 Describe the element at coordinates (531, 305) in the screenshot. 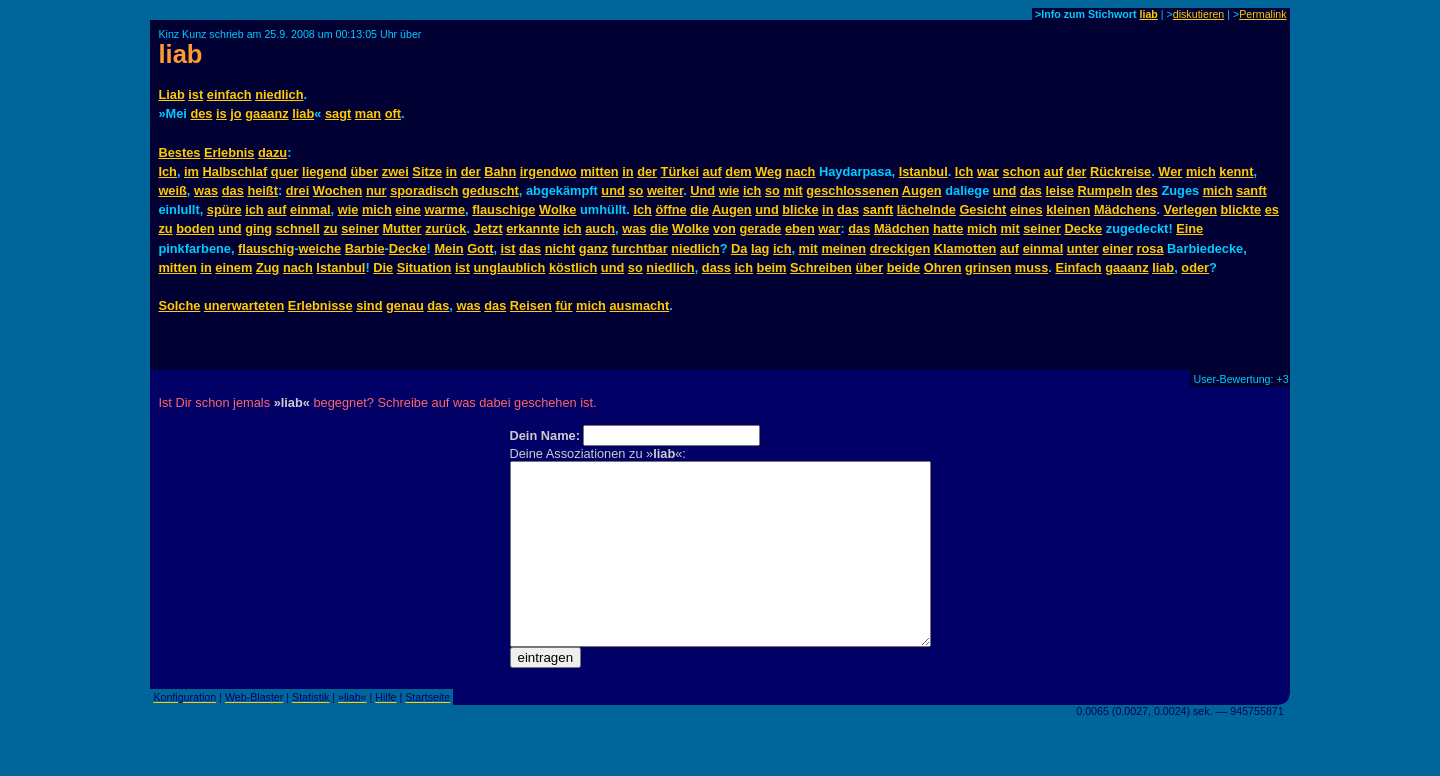

I see `Reisen` at that location.